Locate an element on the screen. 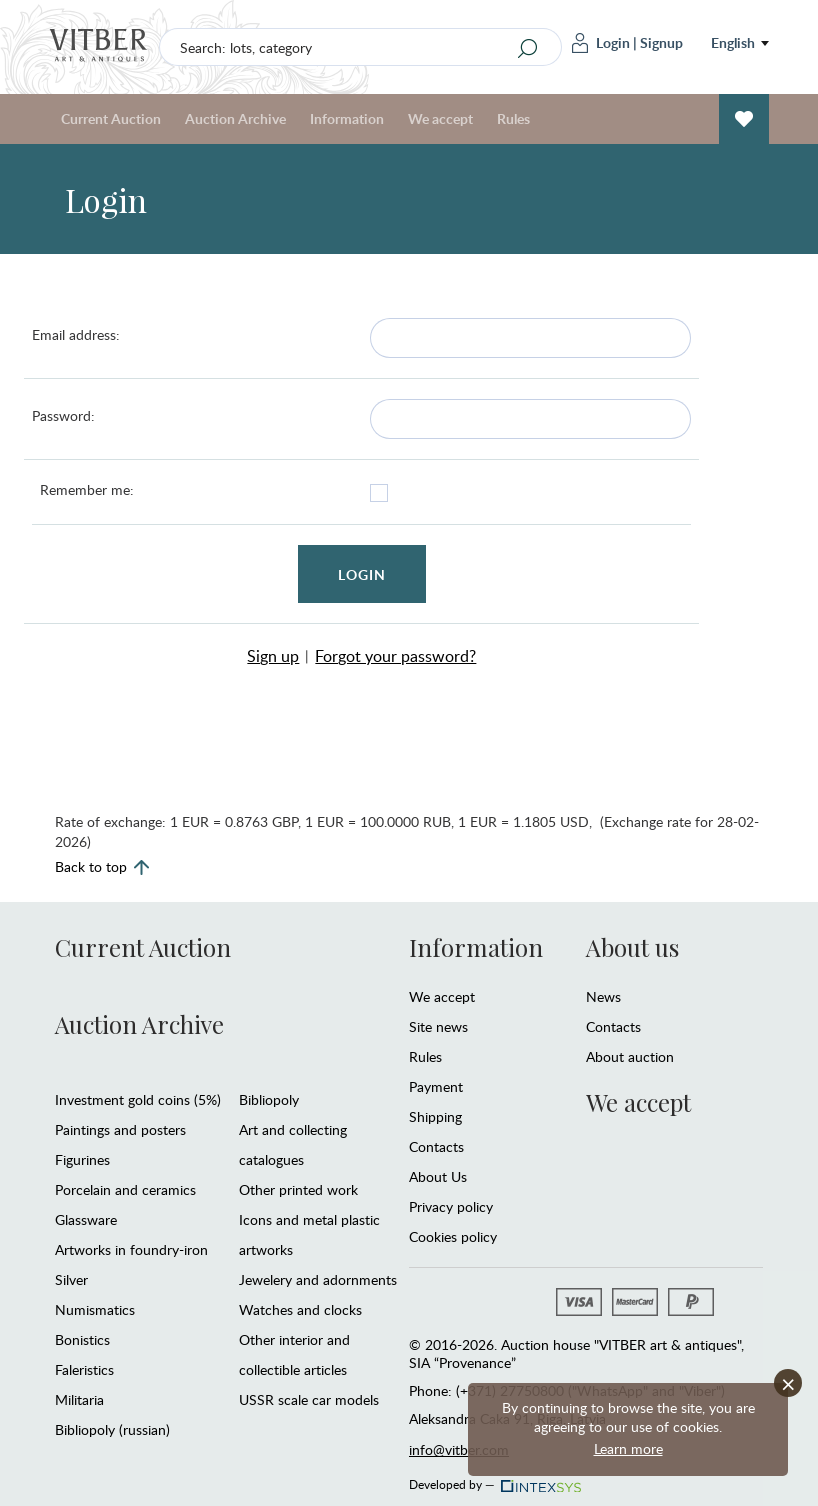 The height and width of the screenshot is (1506, 818). Faleristics is located at coordinates (84, 1369).